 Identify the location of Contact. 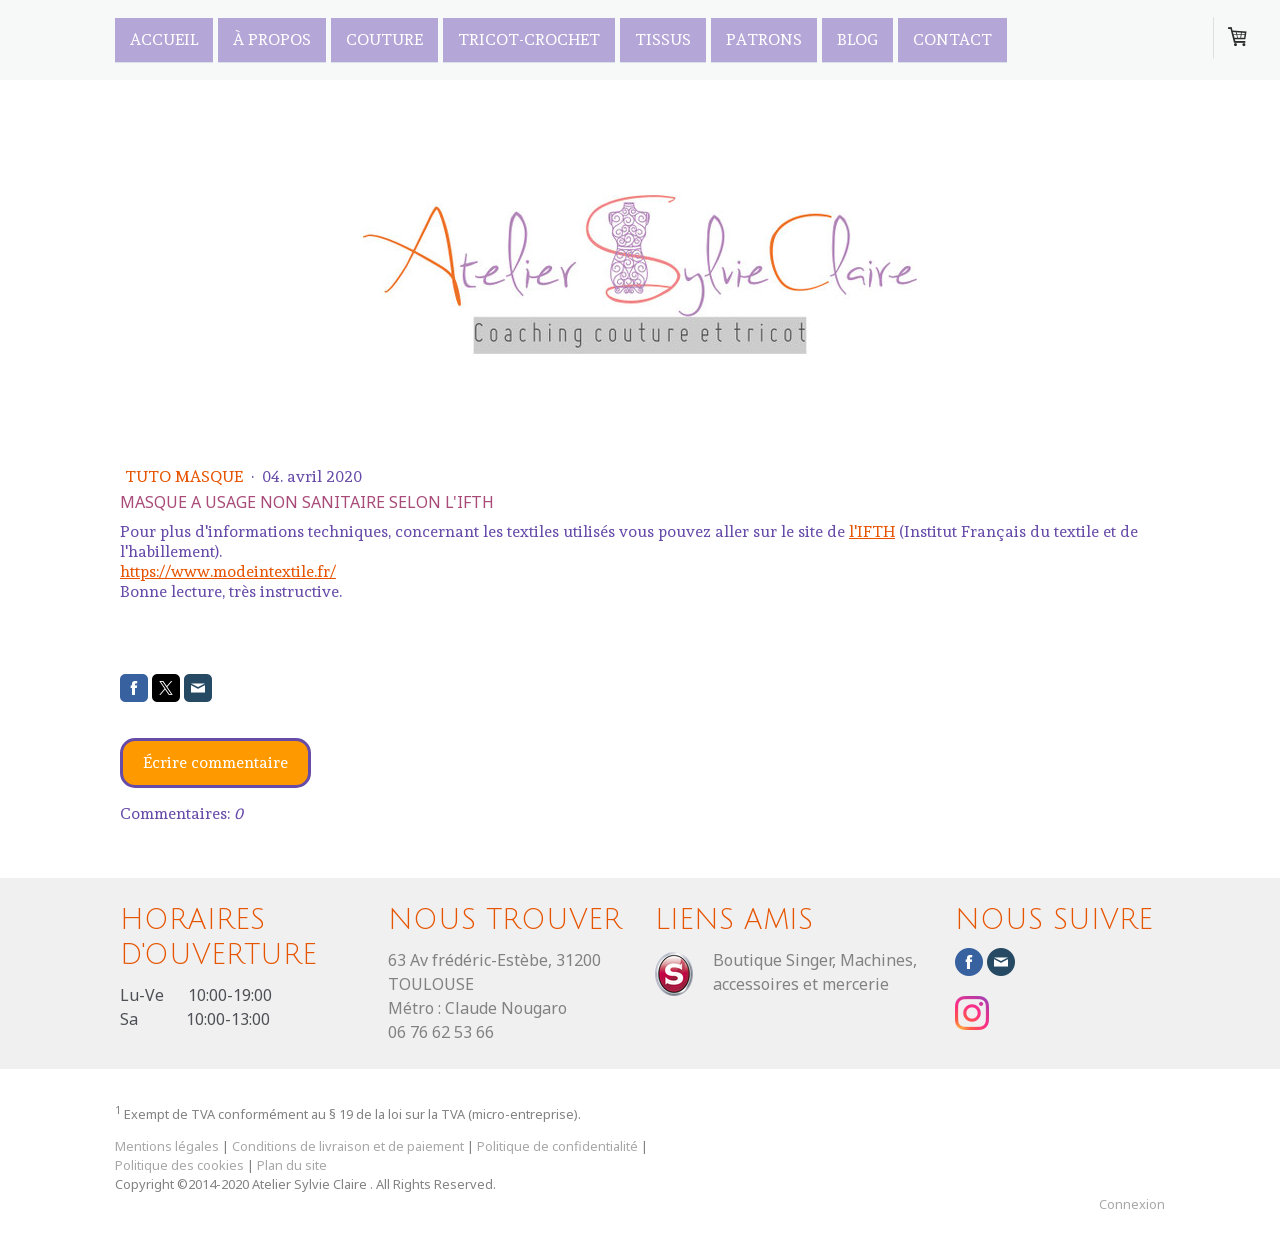
(952, 38).